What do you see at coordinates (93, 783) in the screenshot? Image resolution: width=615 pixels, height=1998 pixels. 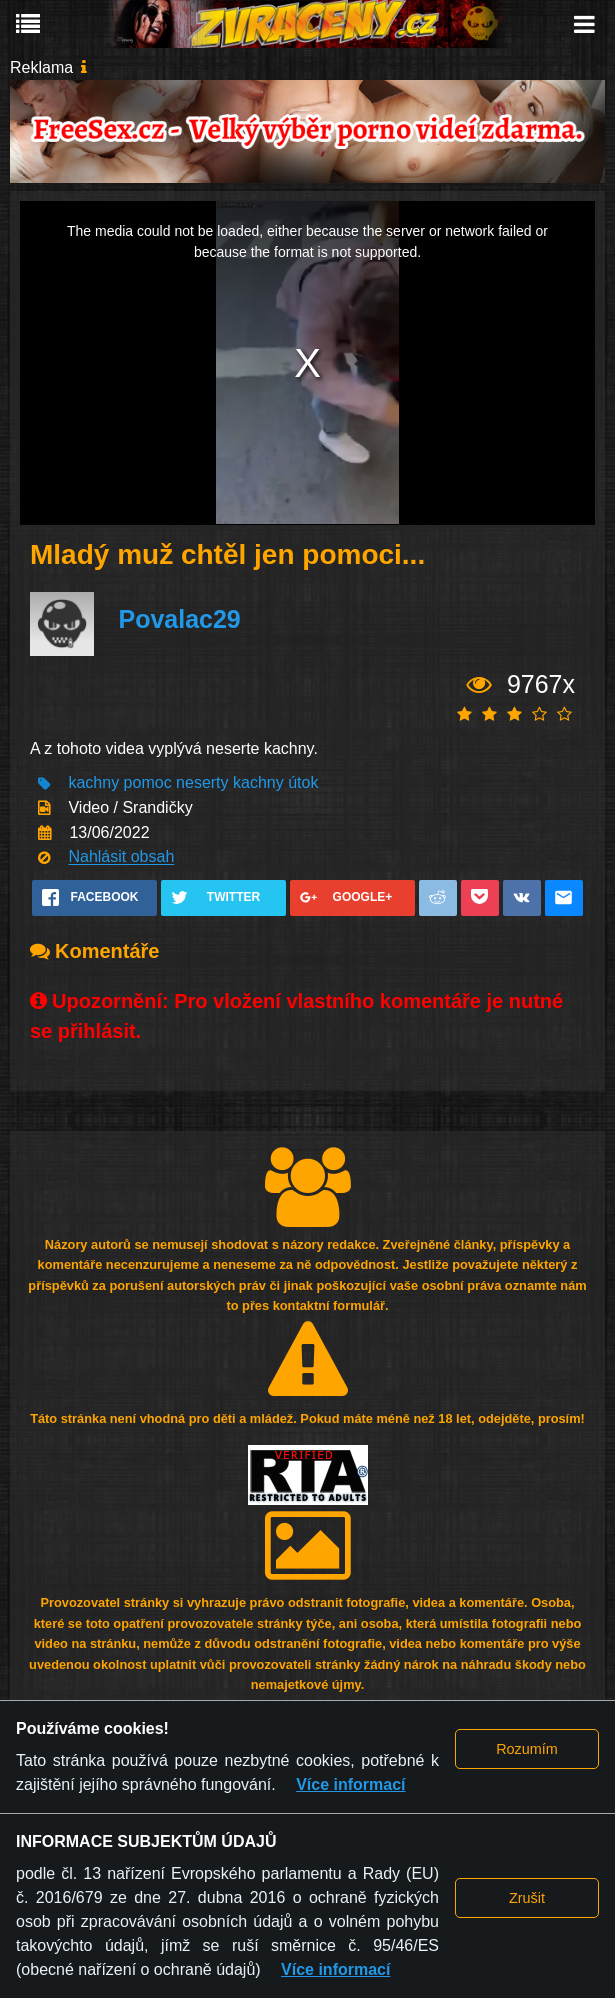 I see `kachny` at bounding box center [93, 783].